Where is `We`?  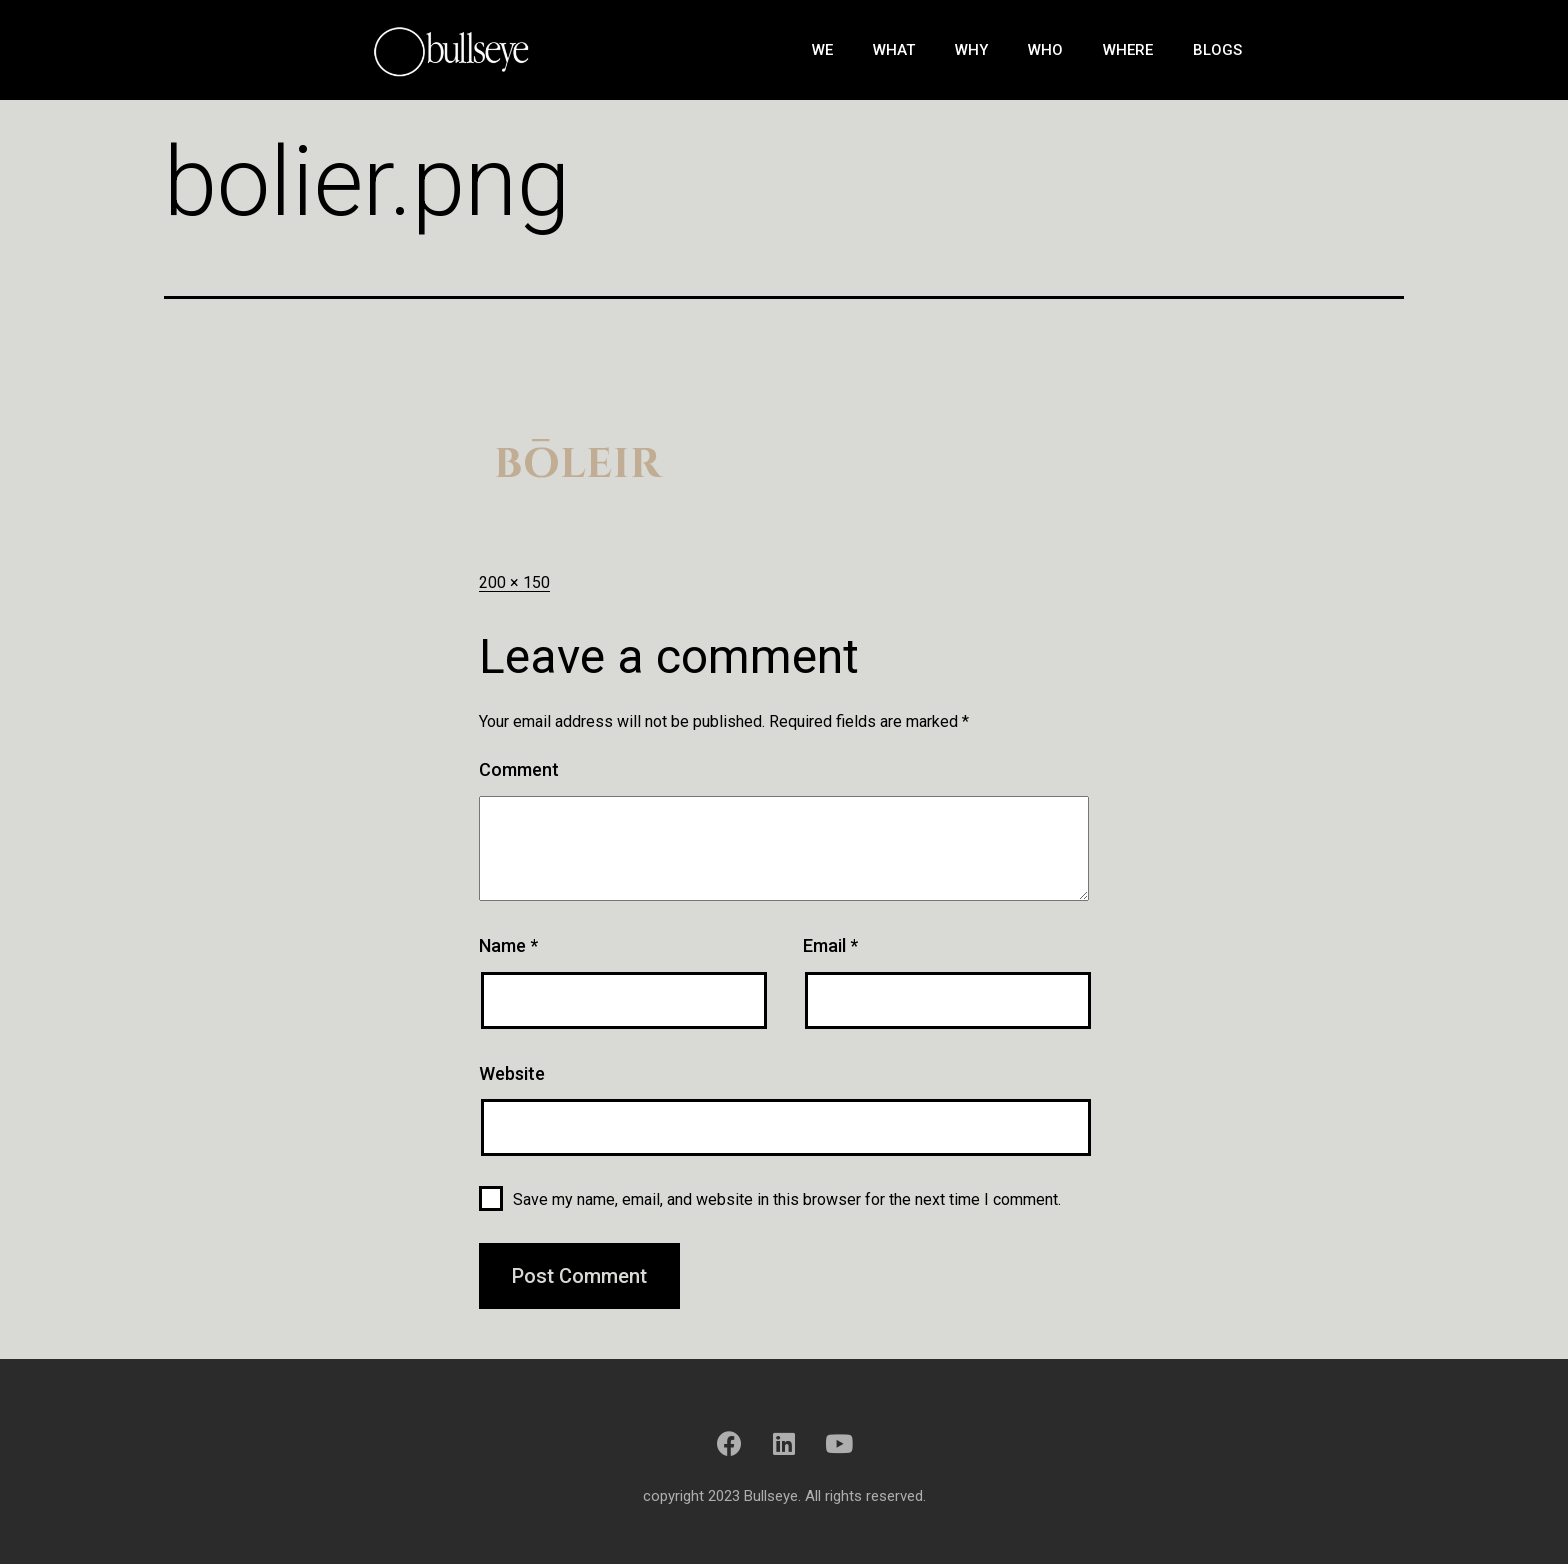 We is located at coordinates (822, 50).